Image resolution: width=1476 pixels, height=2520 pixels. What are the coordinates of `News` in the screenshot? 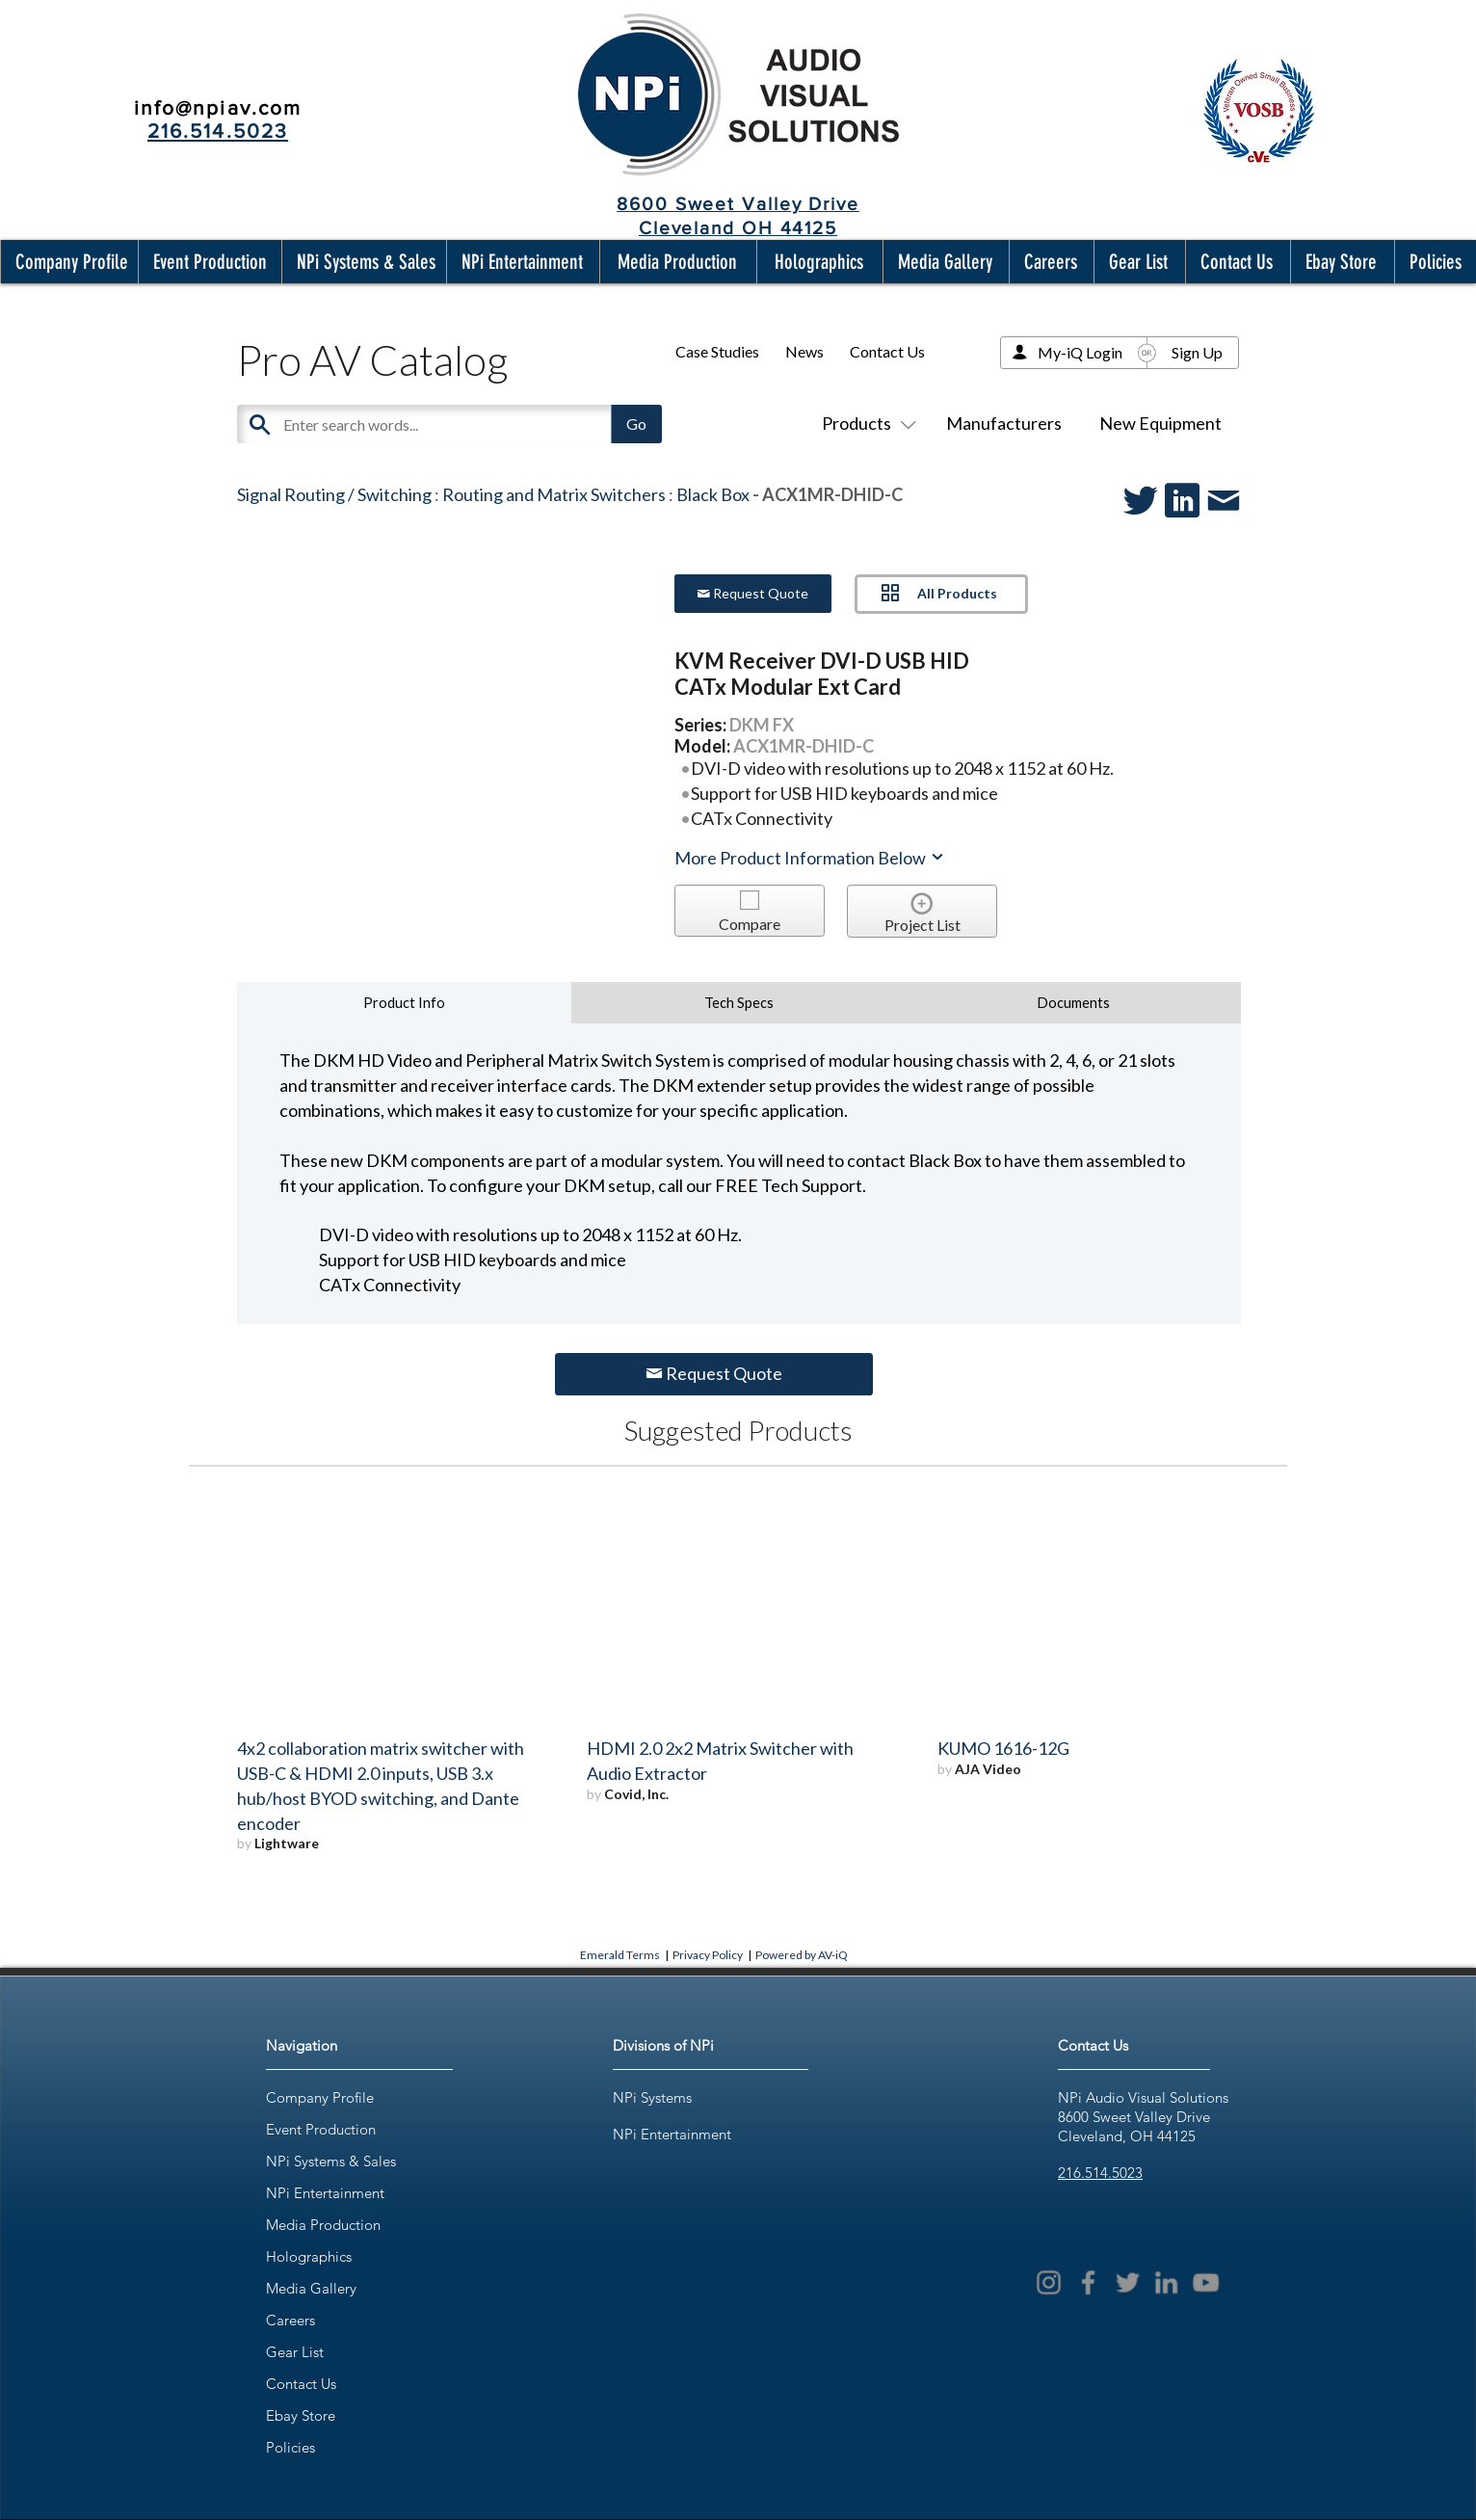 It's located at (804, 351).